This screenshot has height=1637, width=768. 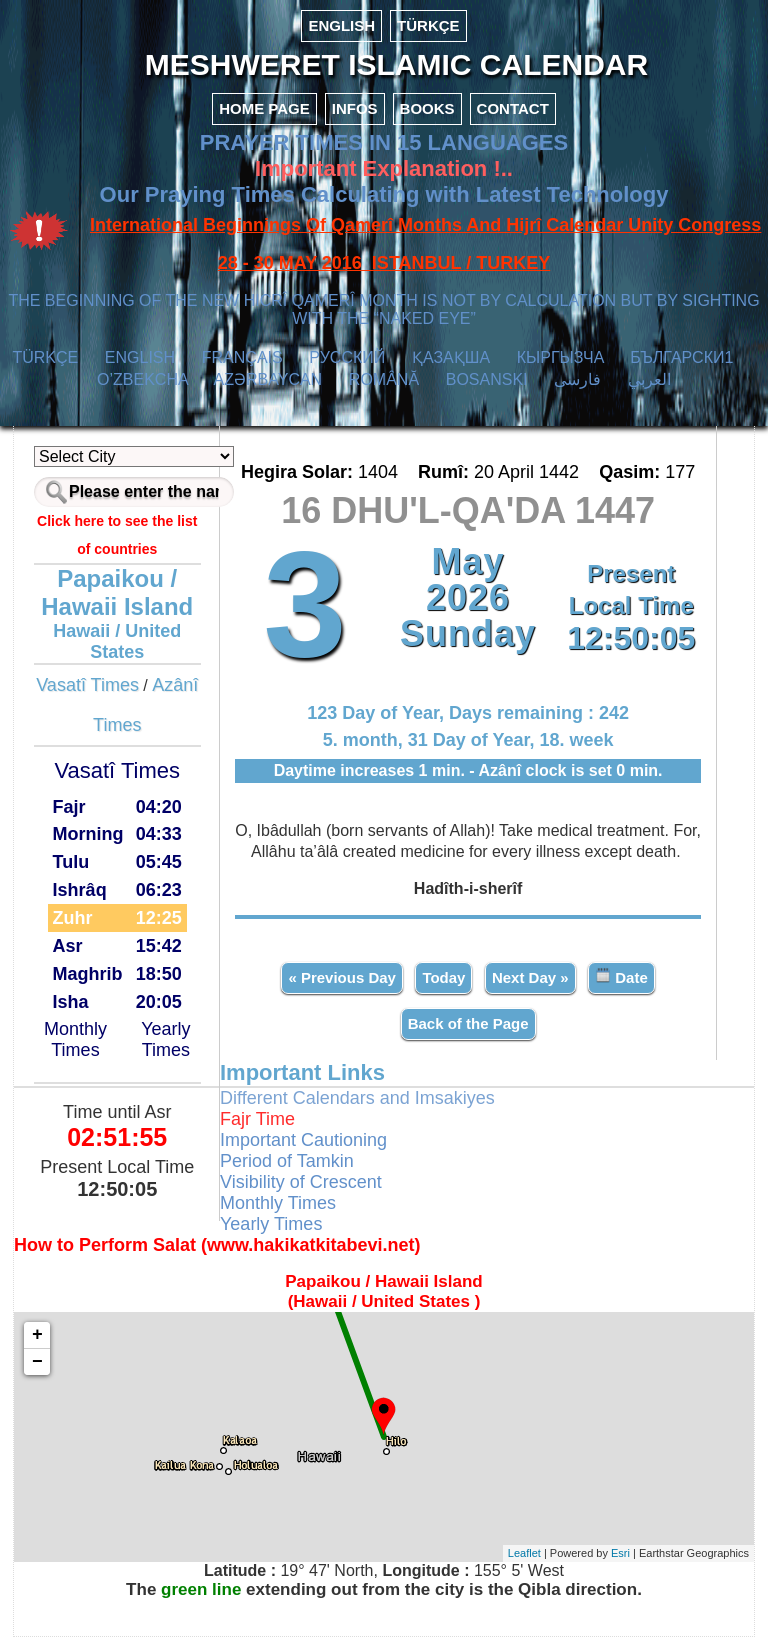 I want to click on Back of the Page, so click(x=468, y=1023).